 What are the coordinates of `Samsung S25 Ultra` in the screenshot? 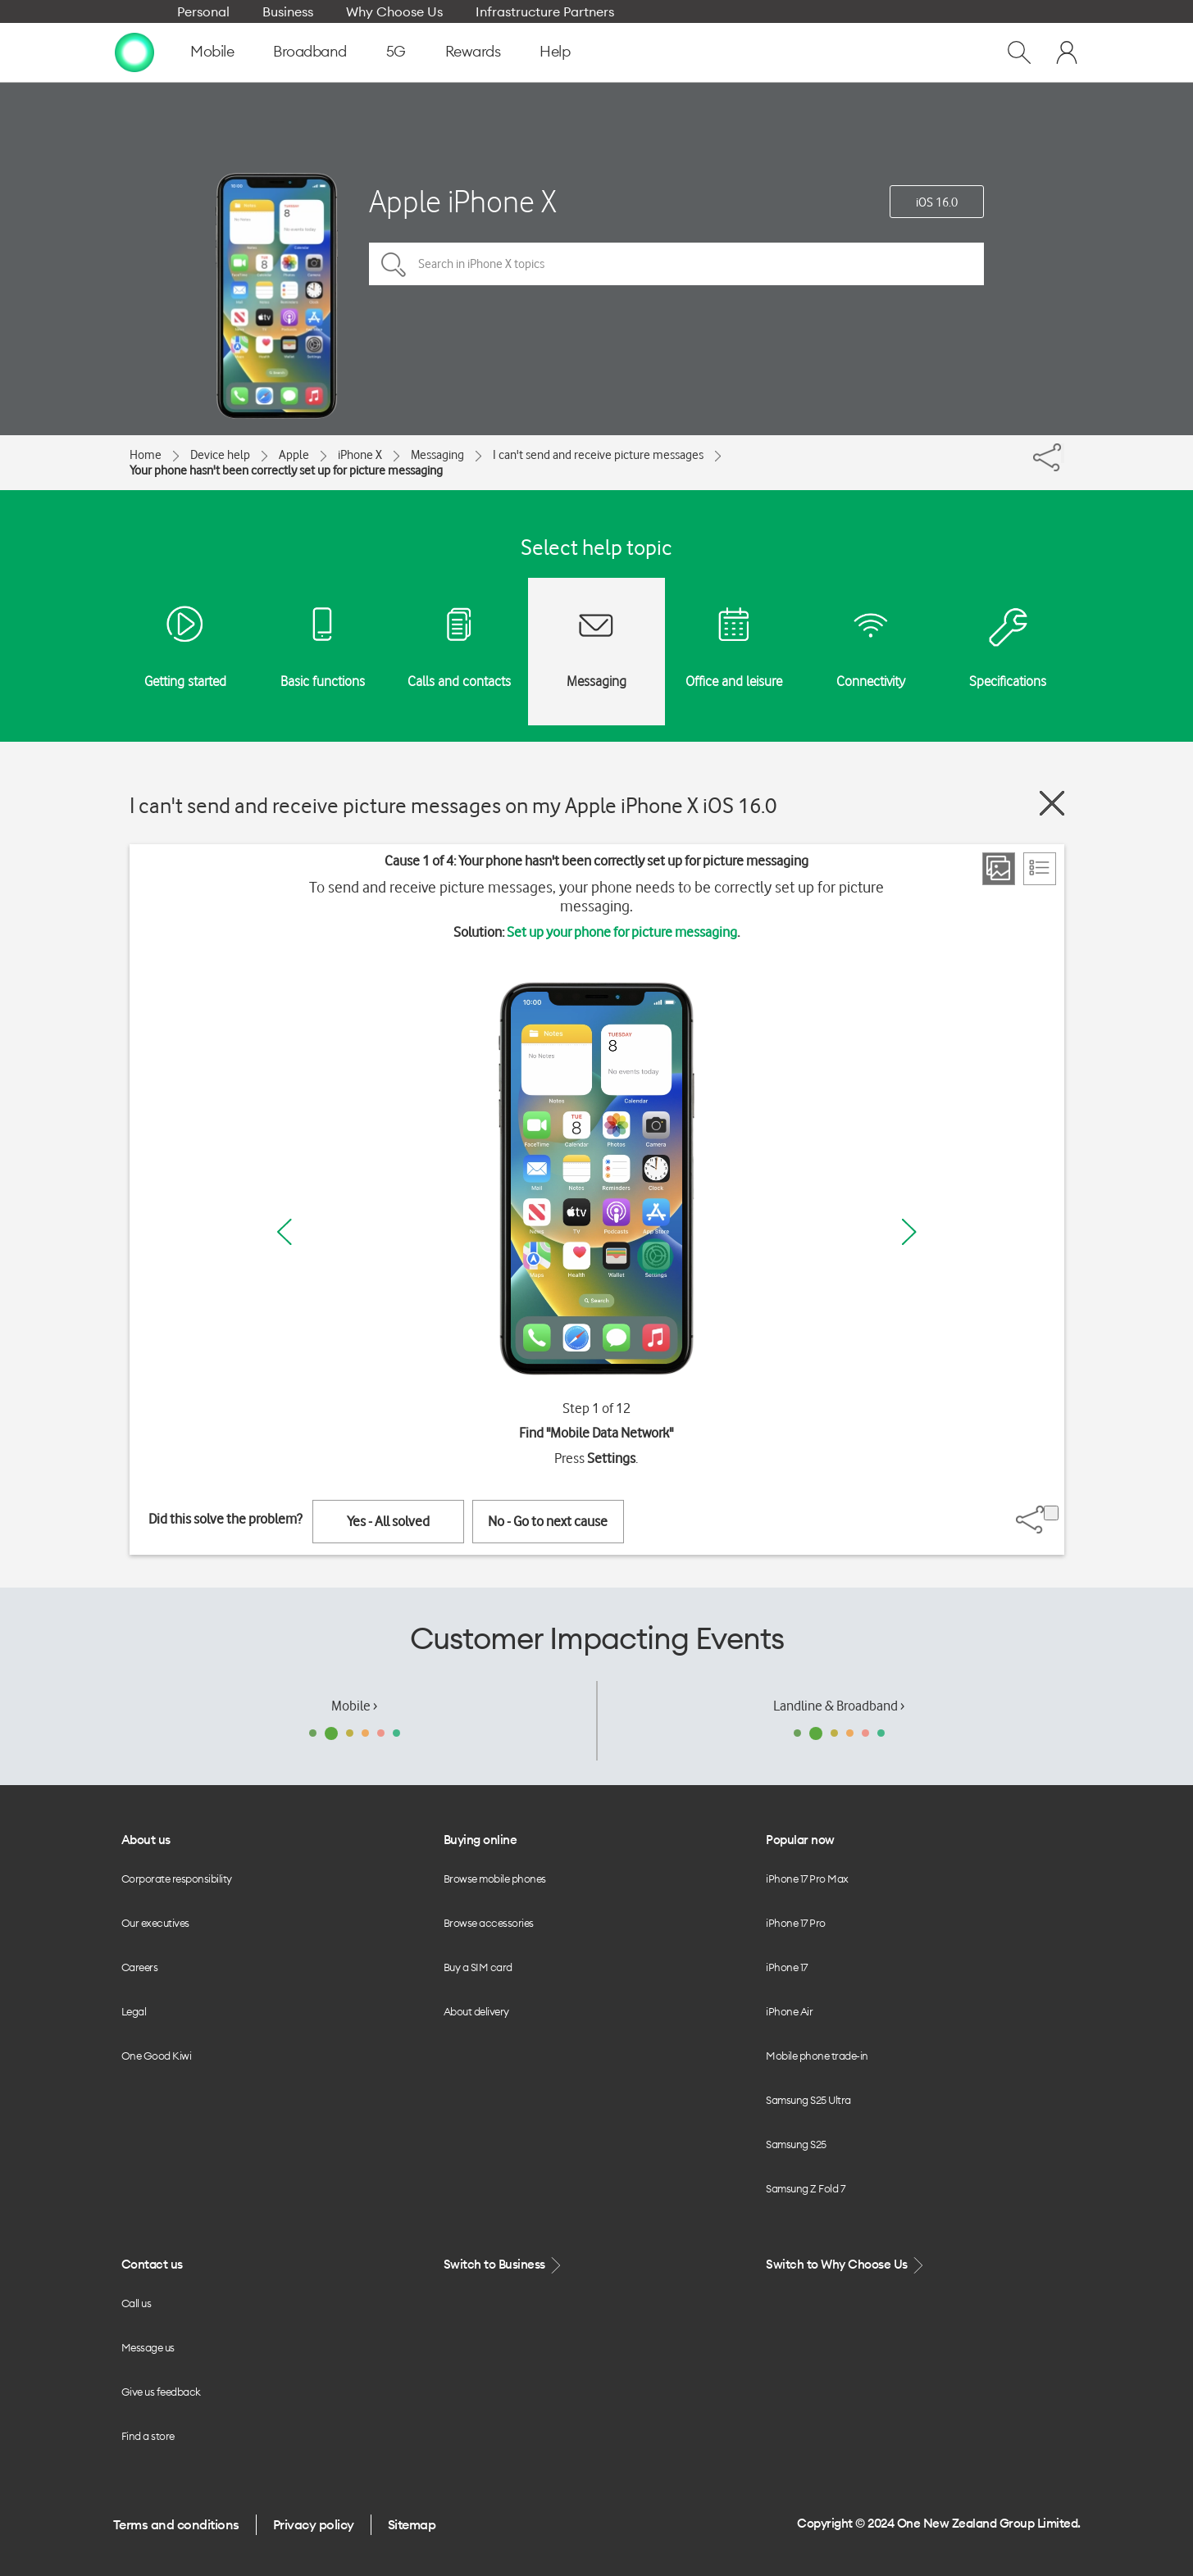 It's located at (808, 2099).